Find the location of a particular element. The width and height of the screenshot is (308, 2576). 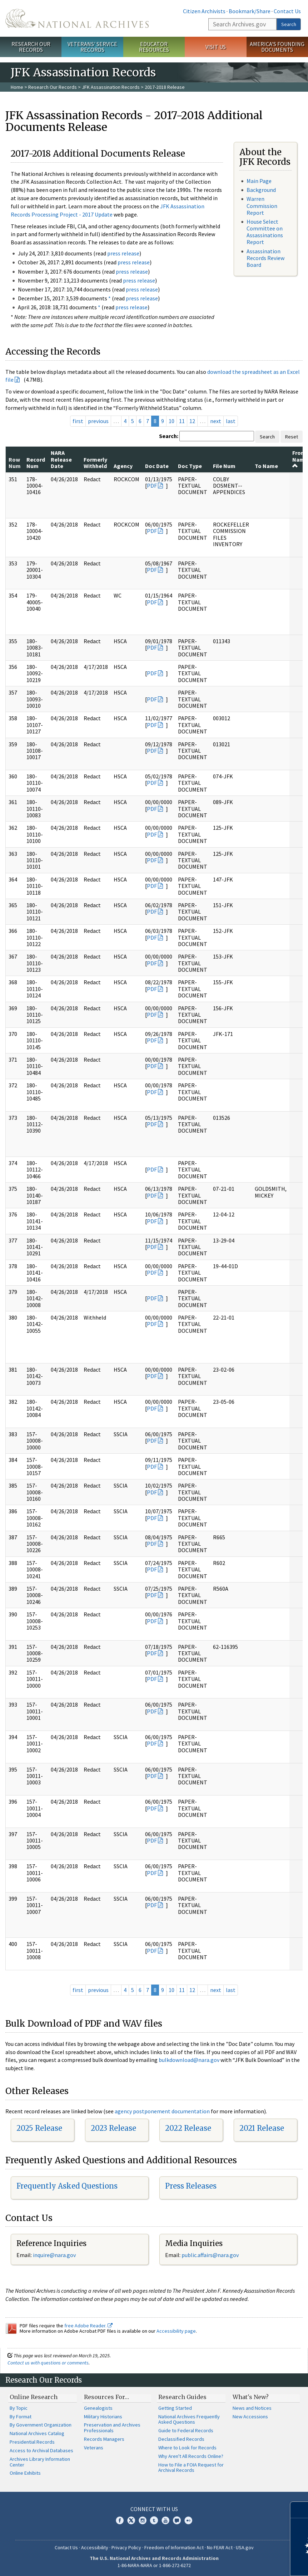

Warren Commission Report is located at coordinates (262, 205).